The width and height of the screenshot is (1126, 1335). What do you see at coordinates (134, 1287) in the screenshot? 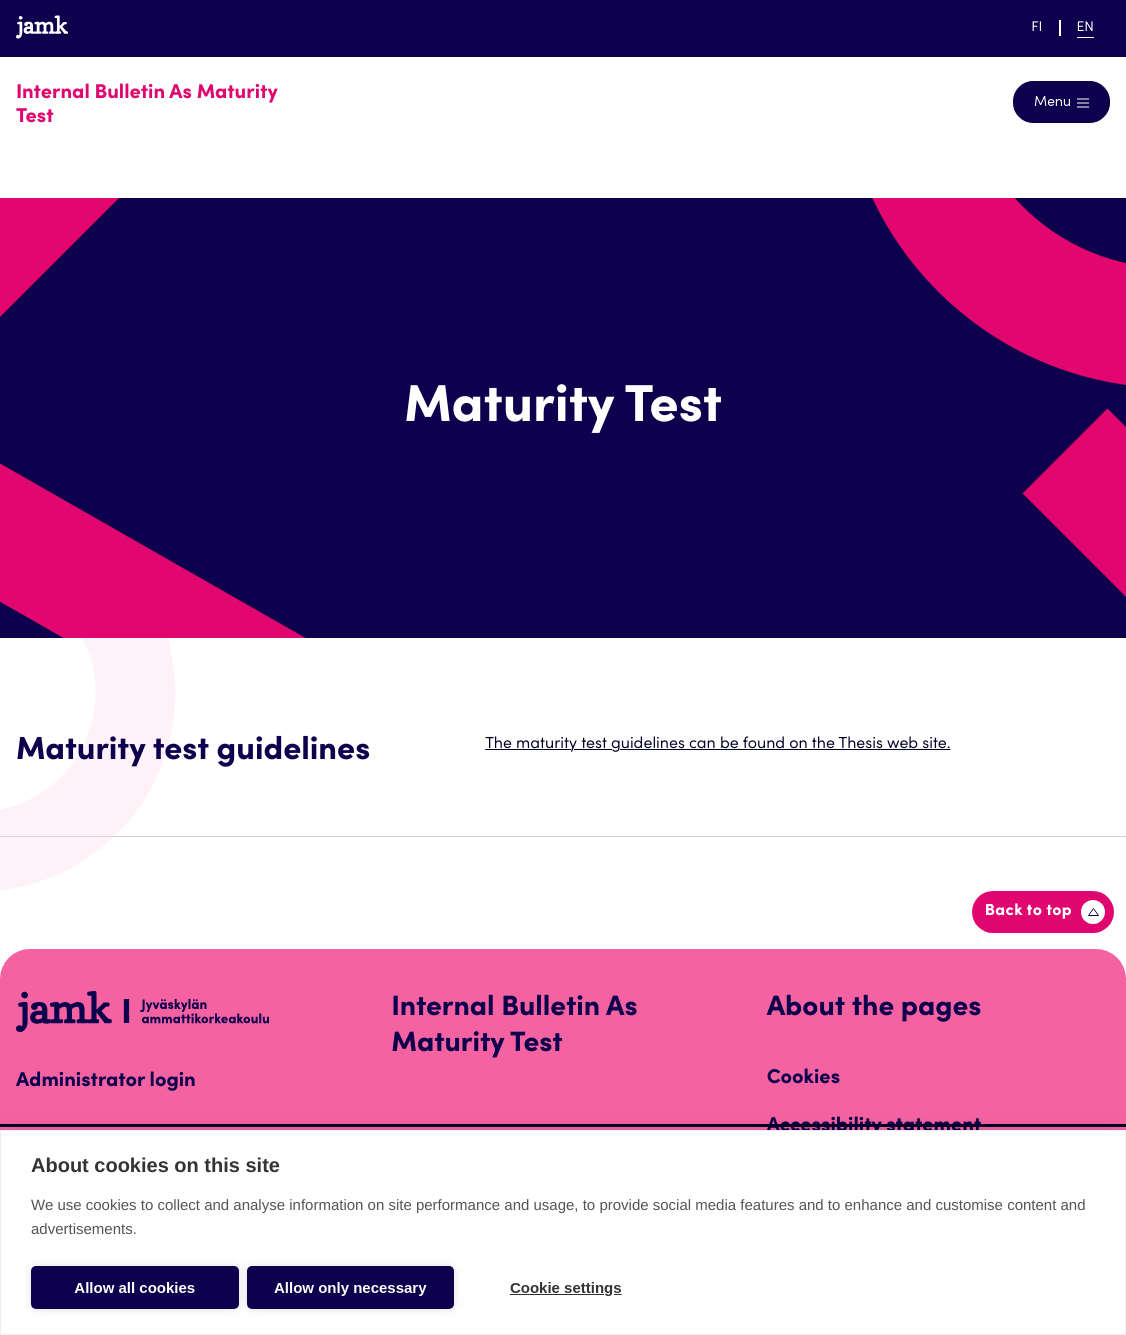
I see `Allow all cookies` at bounding box center [134, 1287].